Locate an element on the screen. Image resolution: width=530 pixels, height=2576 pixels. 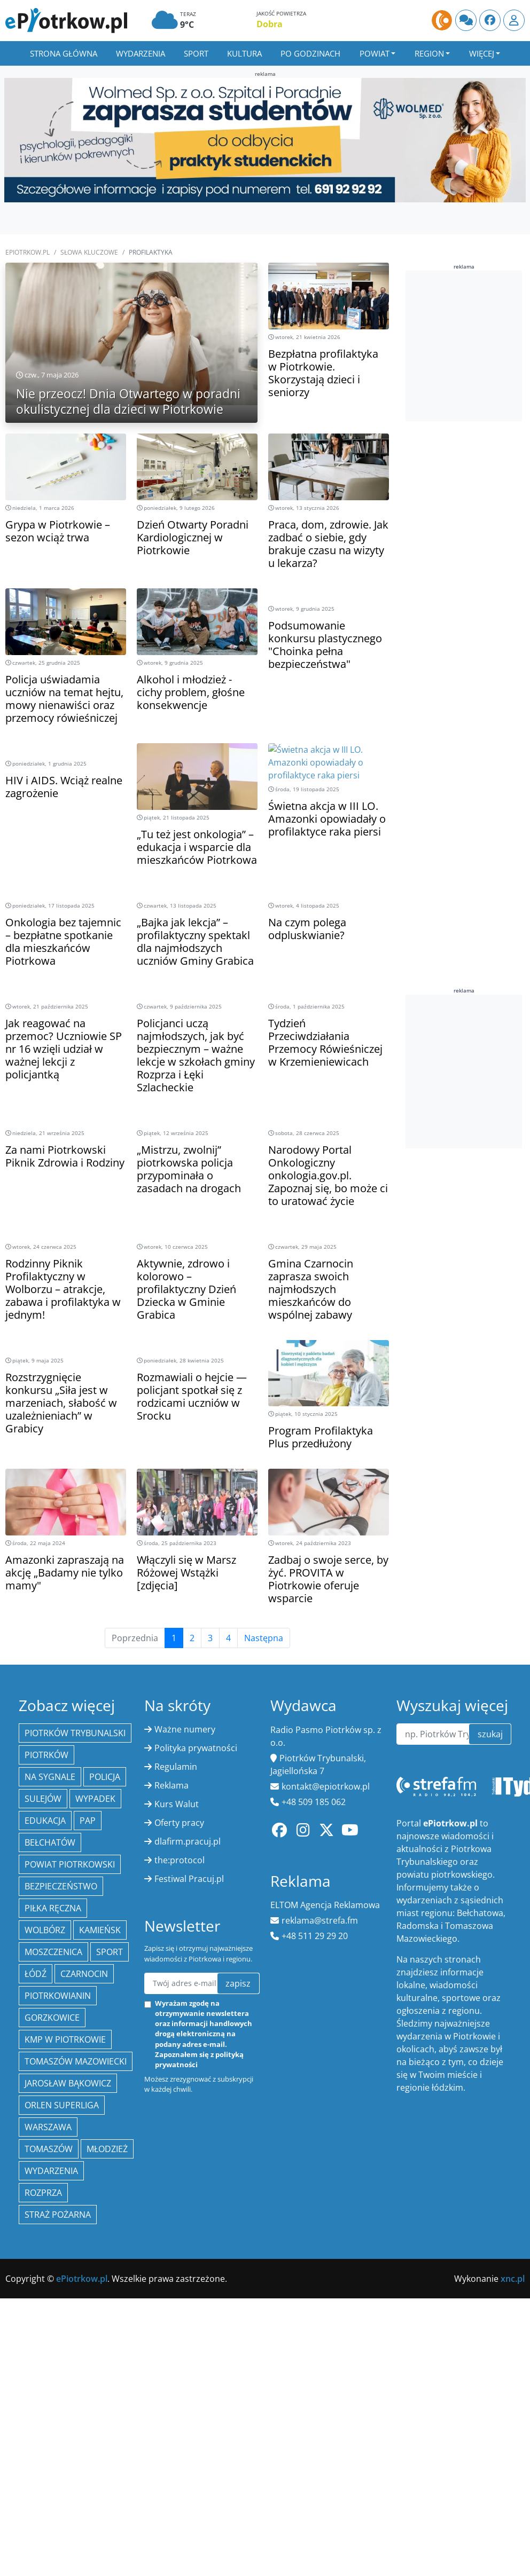
Jarosław Bąkowicz is located at coordinates (68, 2083).